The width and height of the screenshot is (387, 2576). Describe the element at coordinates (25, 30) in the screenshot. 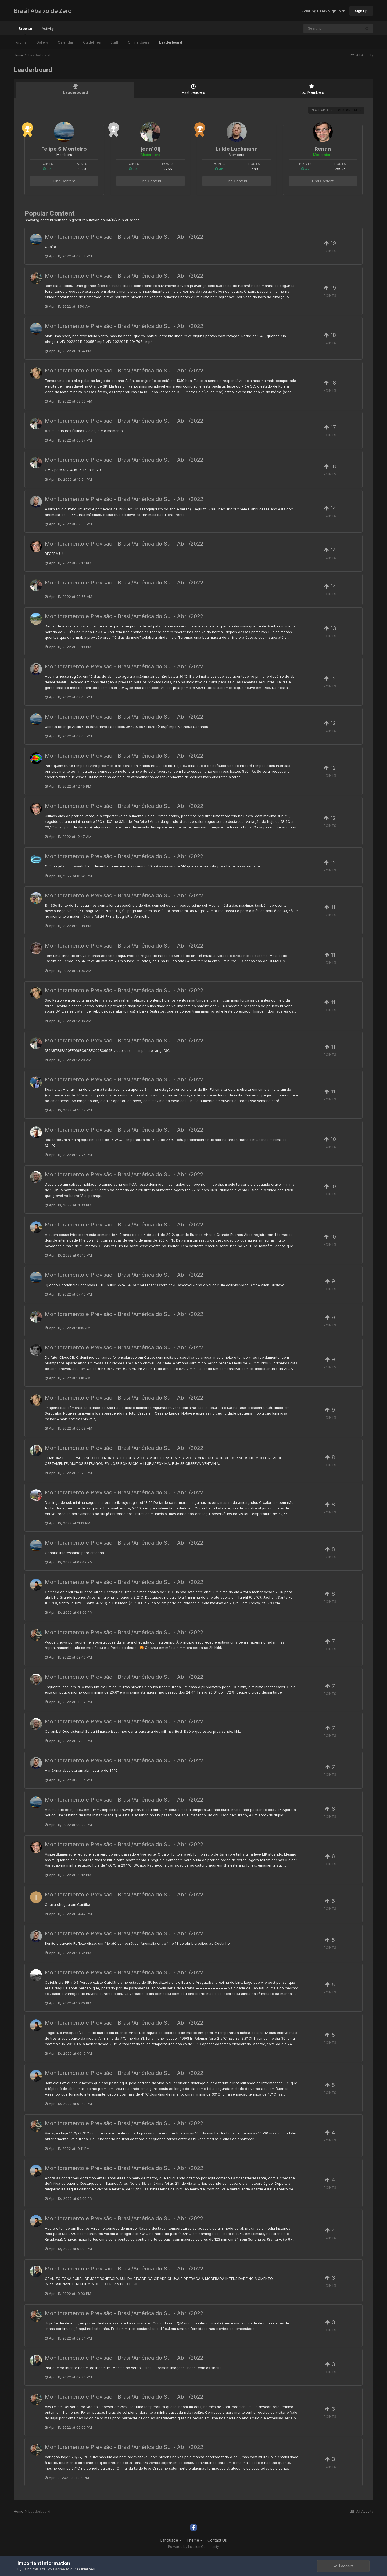

I see `Browse` at that location.